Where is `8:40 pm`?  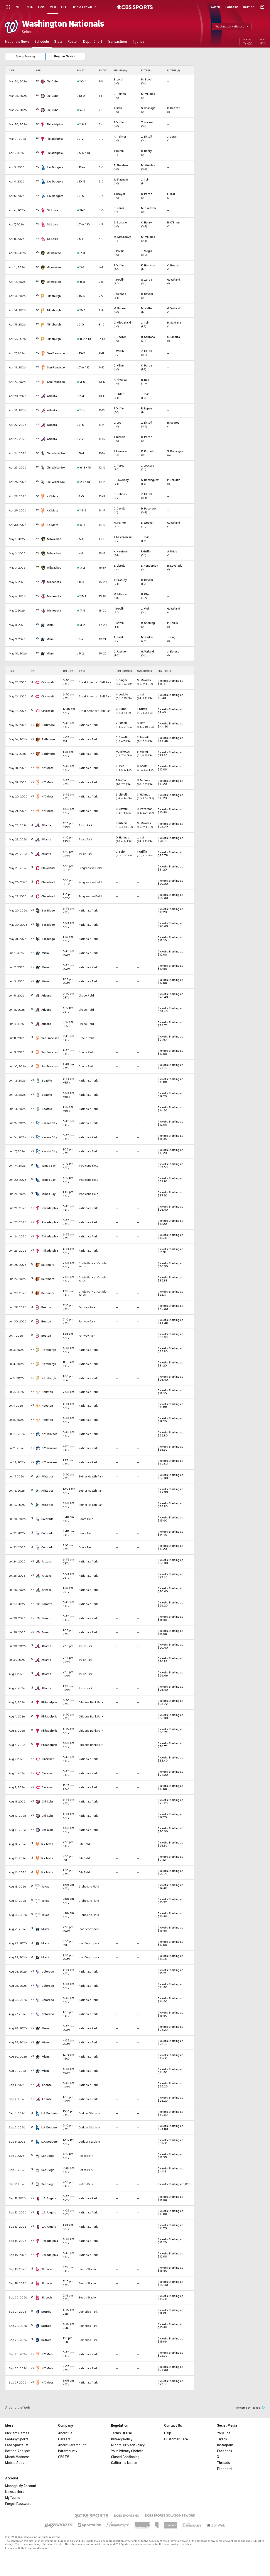
8:40 pm is located at coordinates (68, 1517).